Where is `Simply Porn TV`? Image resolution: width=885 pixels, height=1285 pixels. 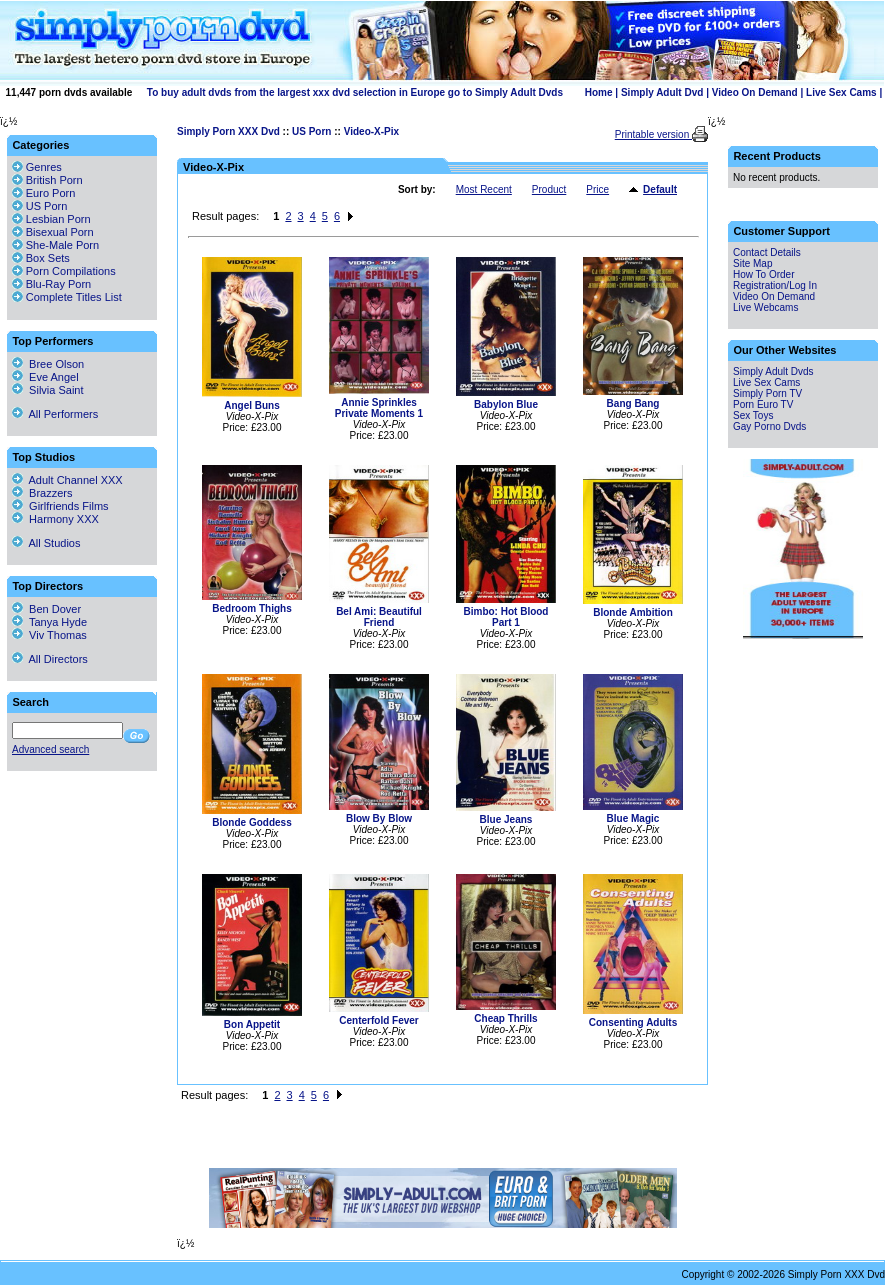 Simply Porn TV is located at coordinates (767, 393).